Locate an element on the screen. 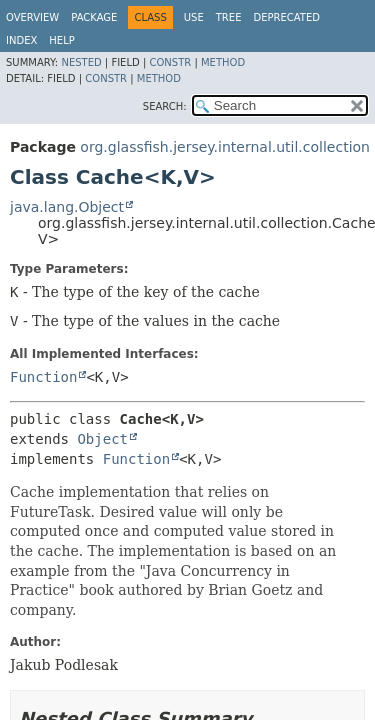 This screenshot has height=720, width=375. java.lang.Object is located at coordinates (67, 207).